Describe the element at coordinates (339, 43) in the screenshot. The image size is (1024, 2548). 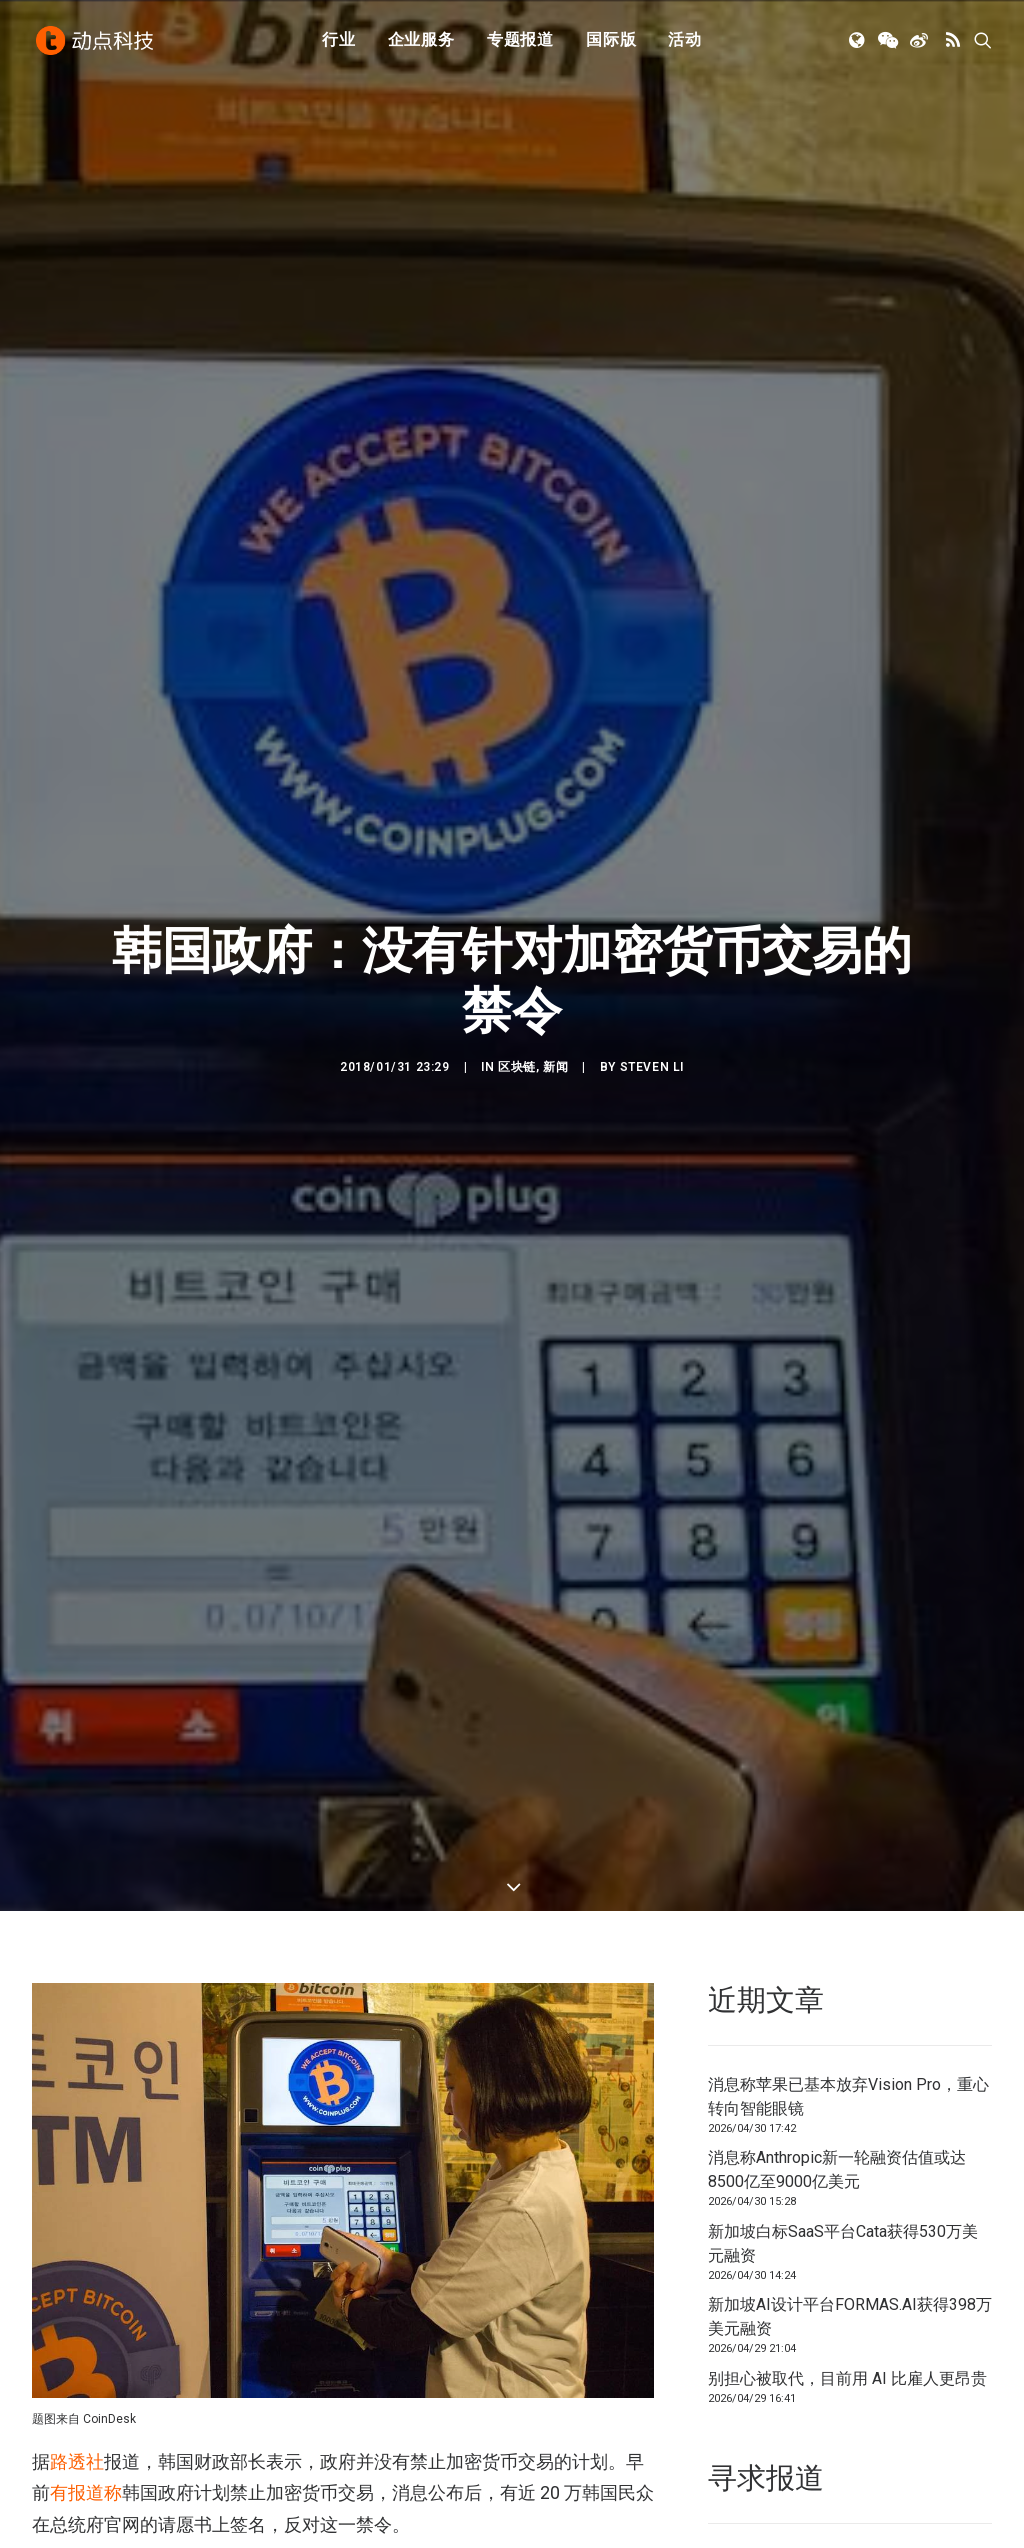
I see `[menuitem]` at that location.